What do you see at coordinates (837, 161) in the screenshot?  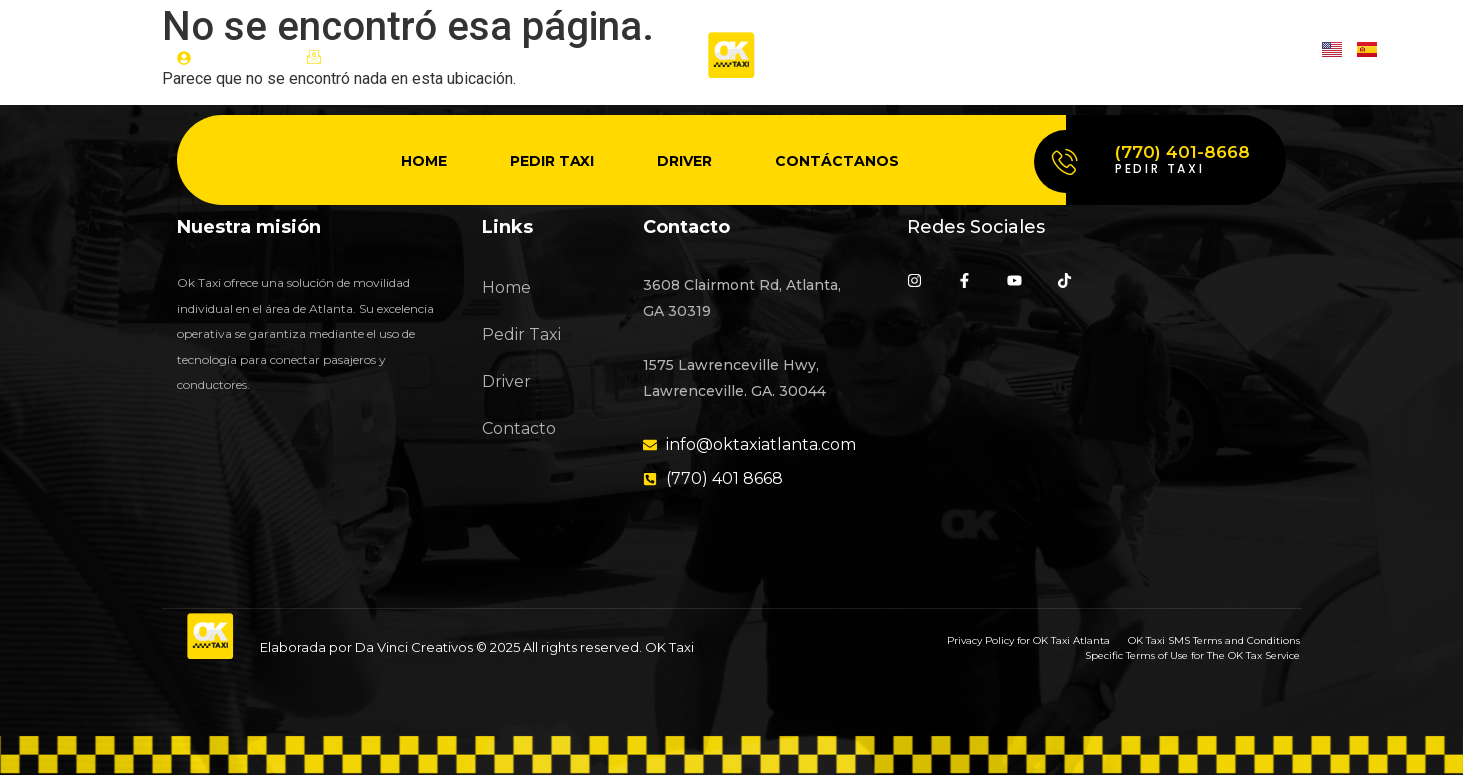 I see `Contáctanos` at bounding box center [837, 161].